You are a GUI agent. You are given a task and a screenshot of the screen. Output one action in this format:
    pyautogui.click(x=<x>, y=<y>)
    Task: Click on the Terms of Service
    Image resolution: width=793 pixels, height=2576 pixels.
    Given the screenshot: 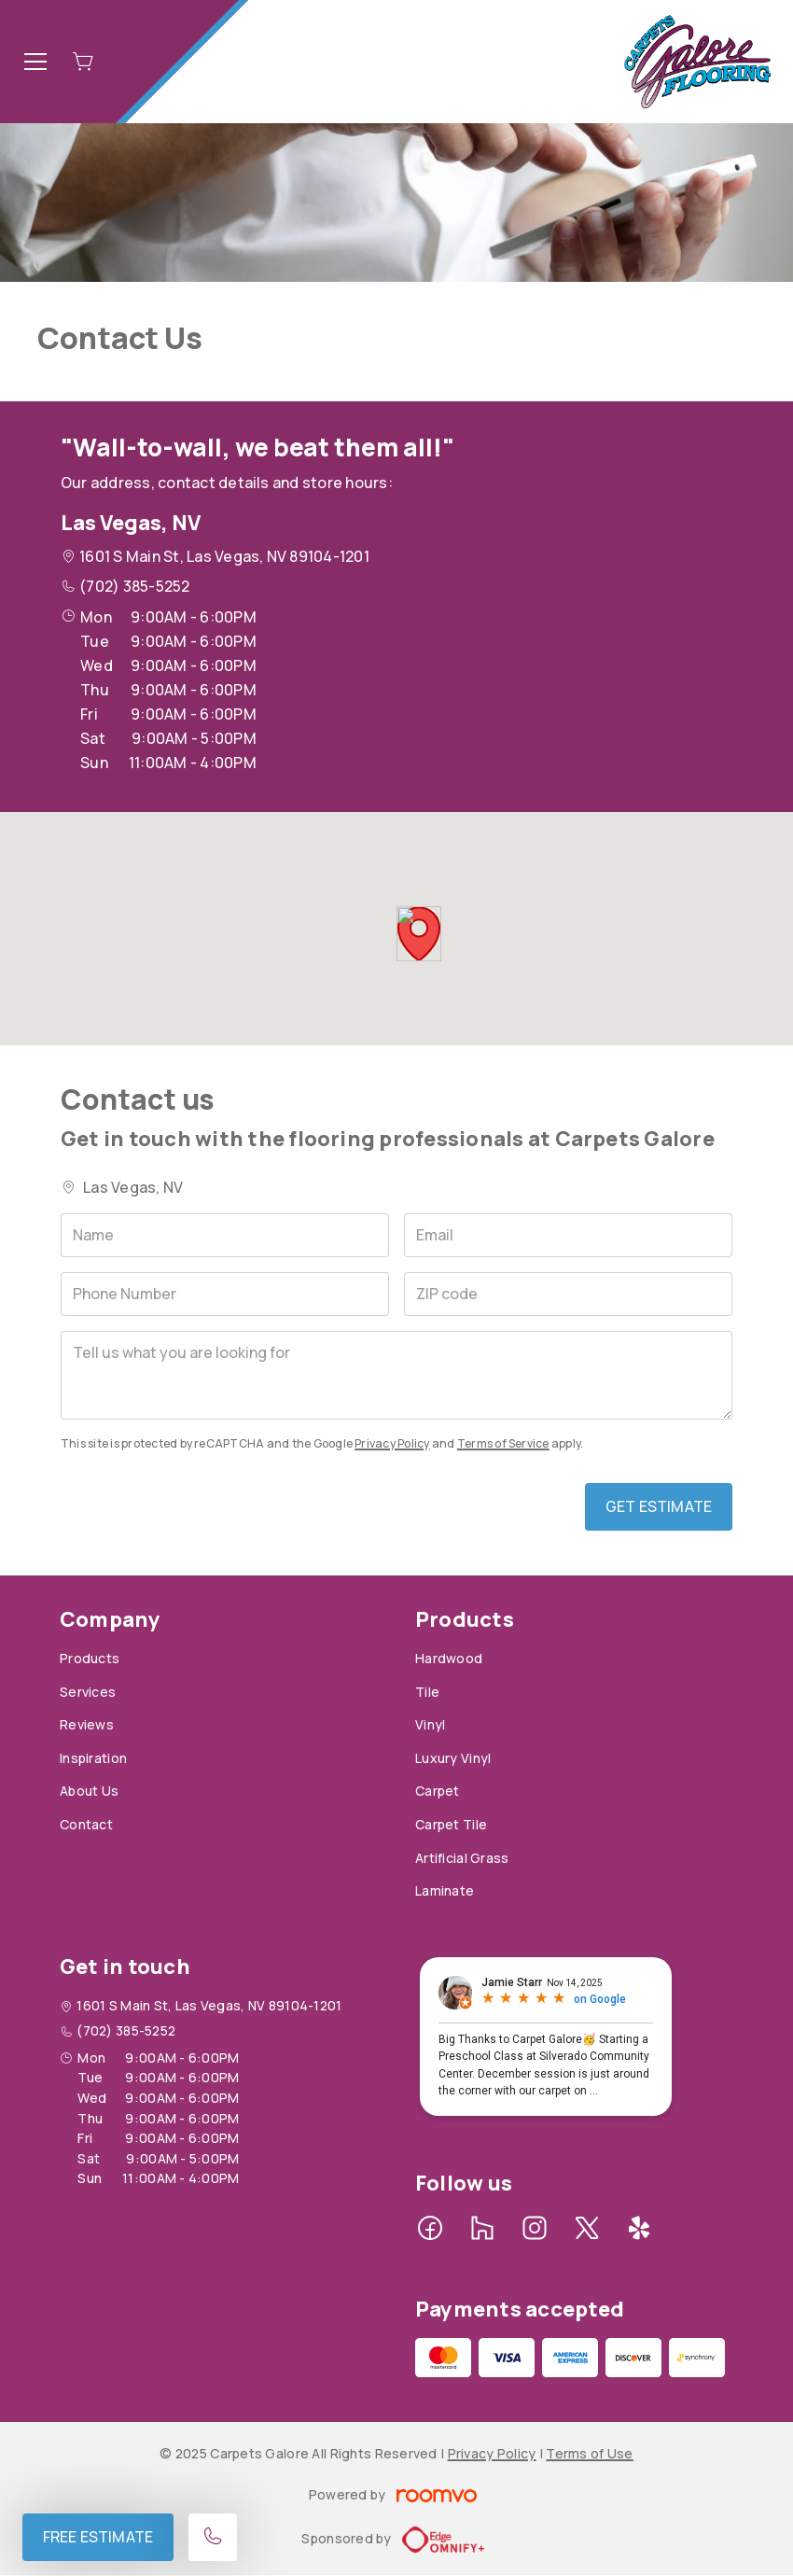 What is the action you would take?
    pyautogui.click(x=503, y=1443)
    